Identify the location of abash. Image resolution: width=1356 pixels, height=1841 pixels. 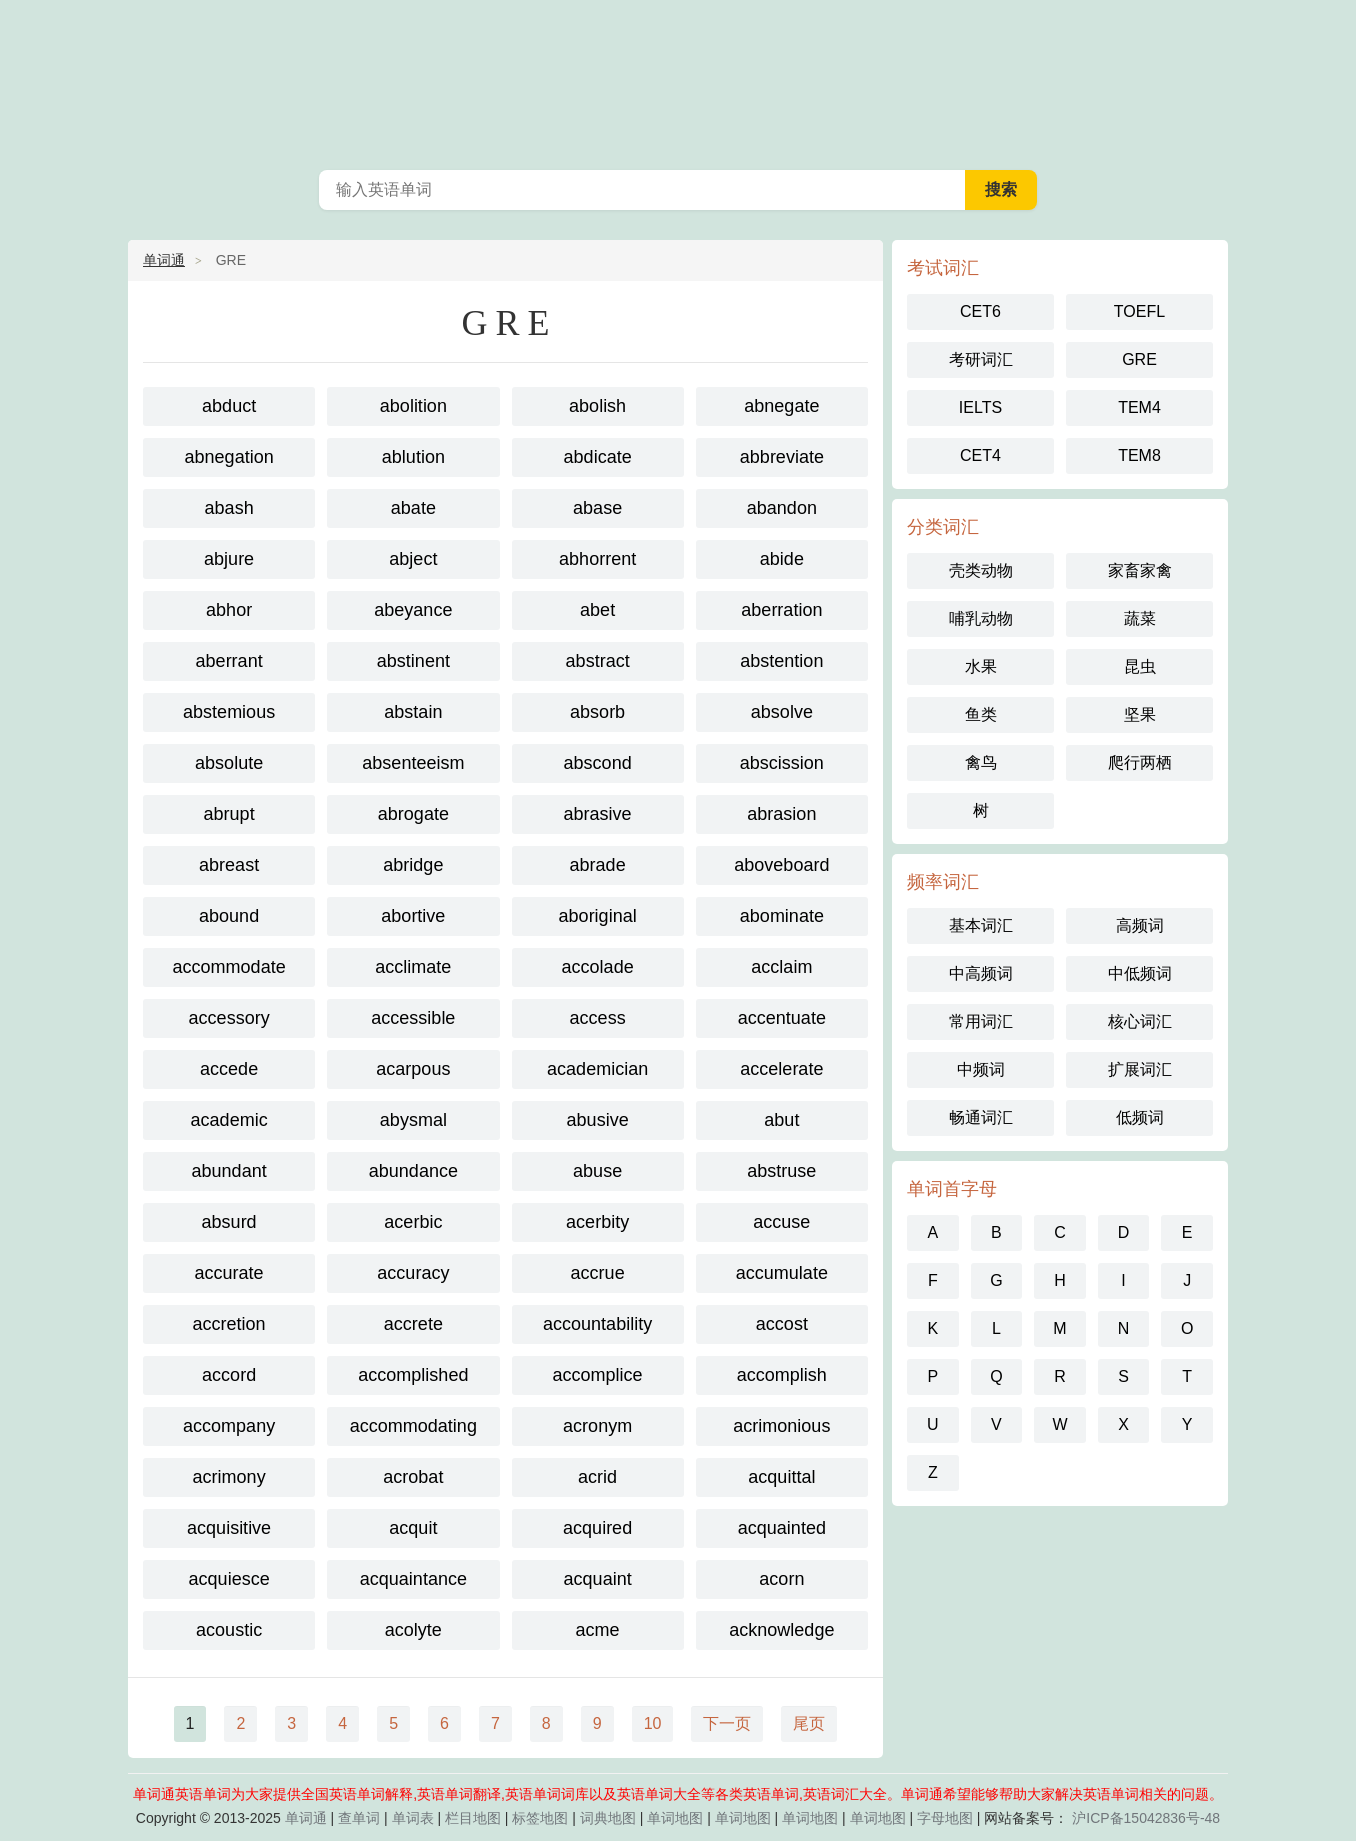
(229, 508).